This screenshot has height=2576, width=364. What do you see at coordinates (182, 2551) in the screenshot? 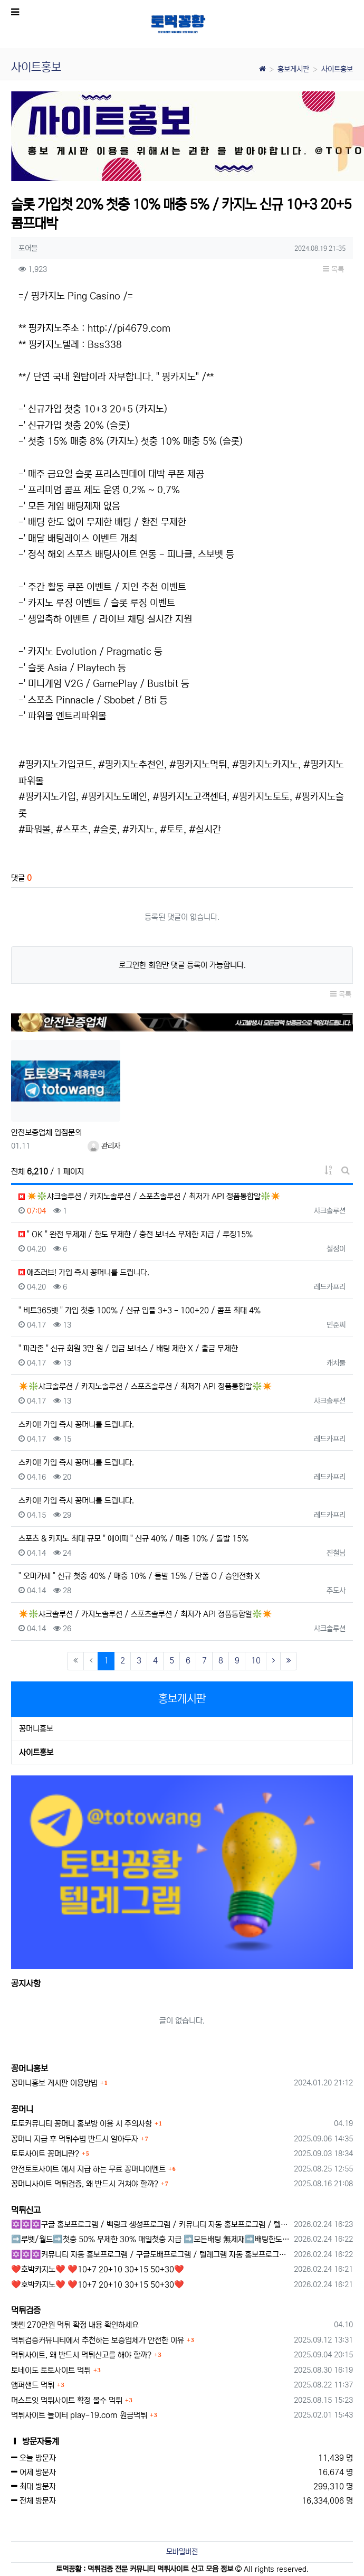
I see `모바일버전` at bounding box center [182, 2551].